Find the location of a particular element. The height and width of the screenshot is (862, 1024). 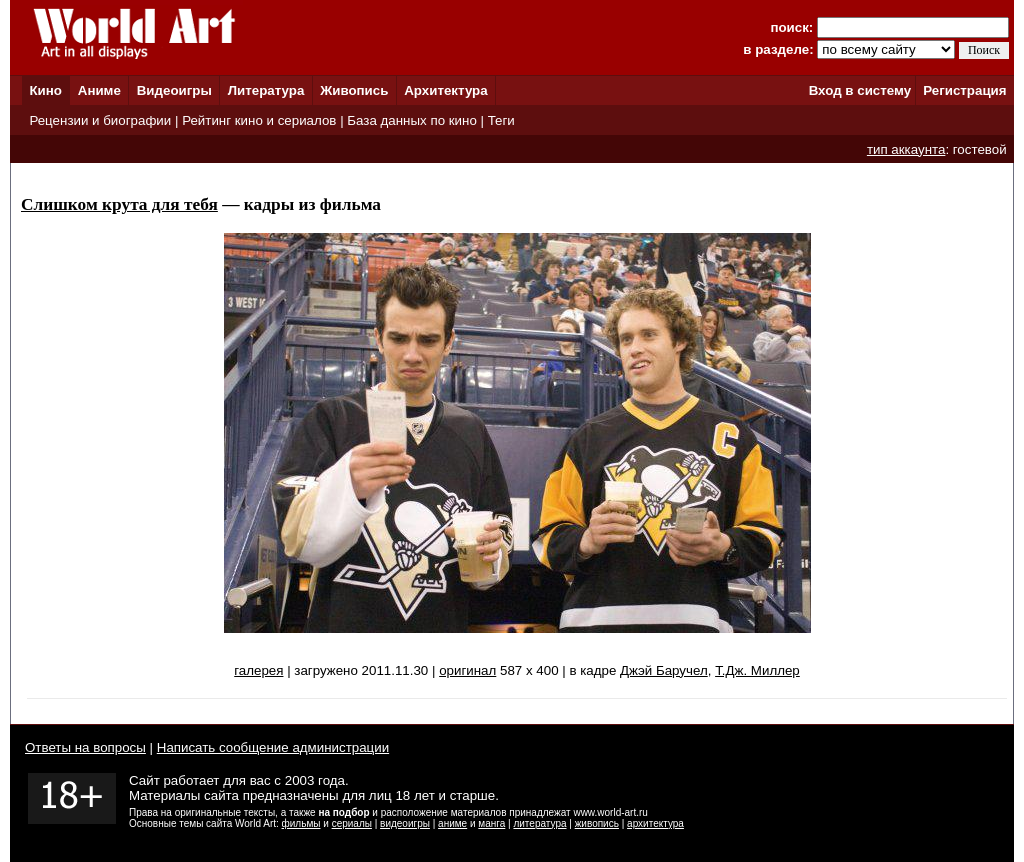

Рецензии и биографии is located at coordinates (100, 120).